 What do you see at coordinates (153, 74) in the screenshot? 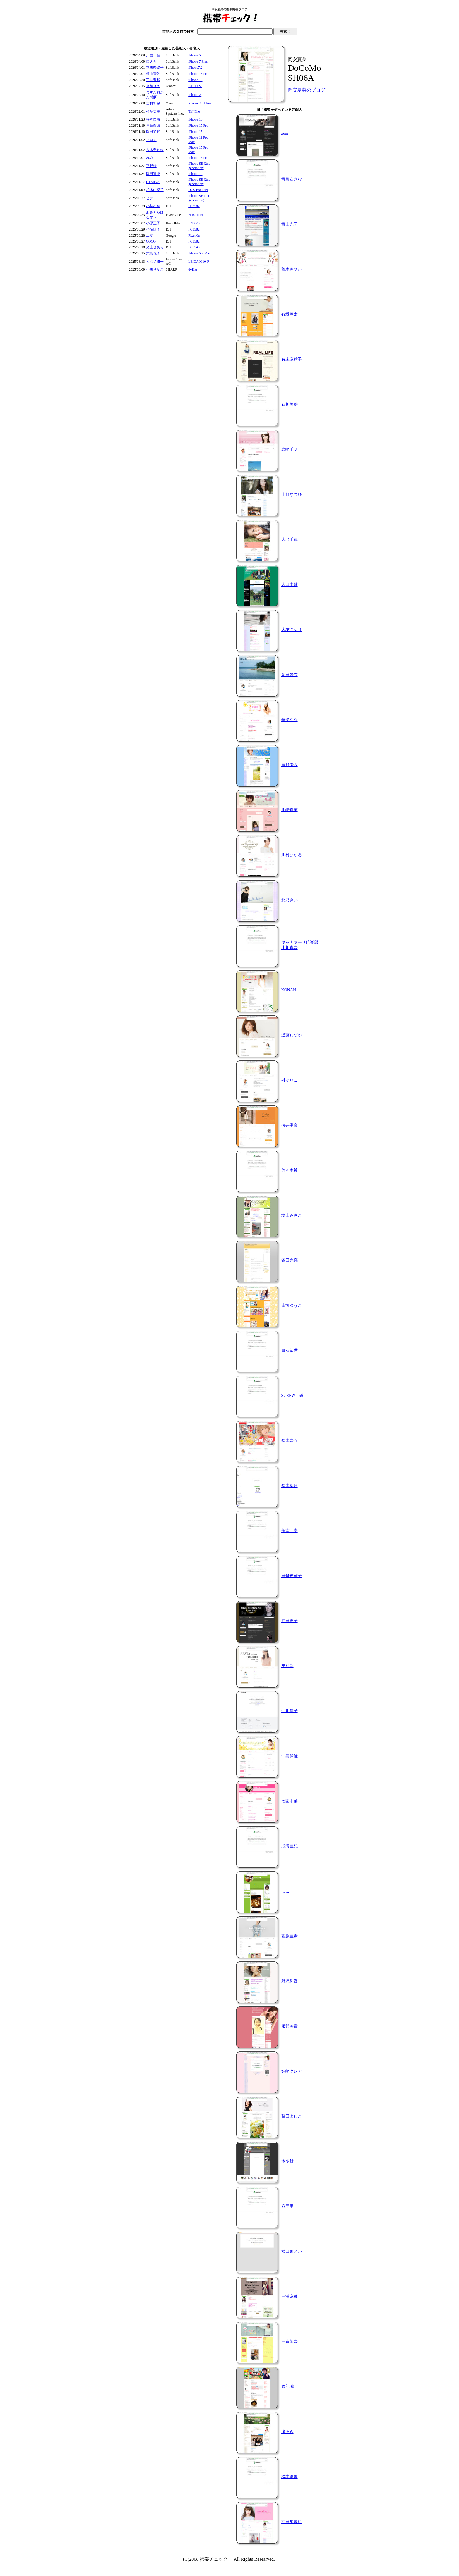
I see `横山智佐` at bounding box center [153, 74].